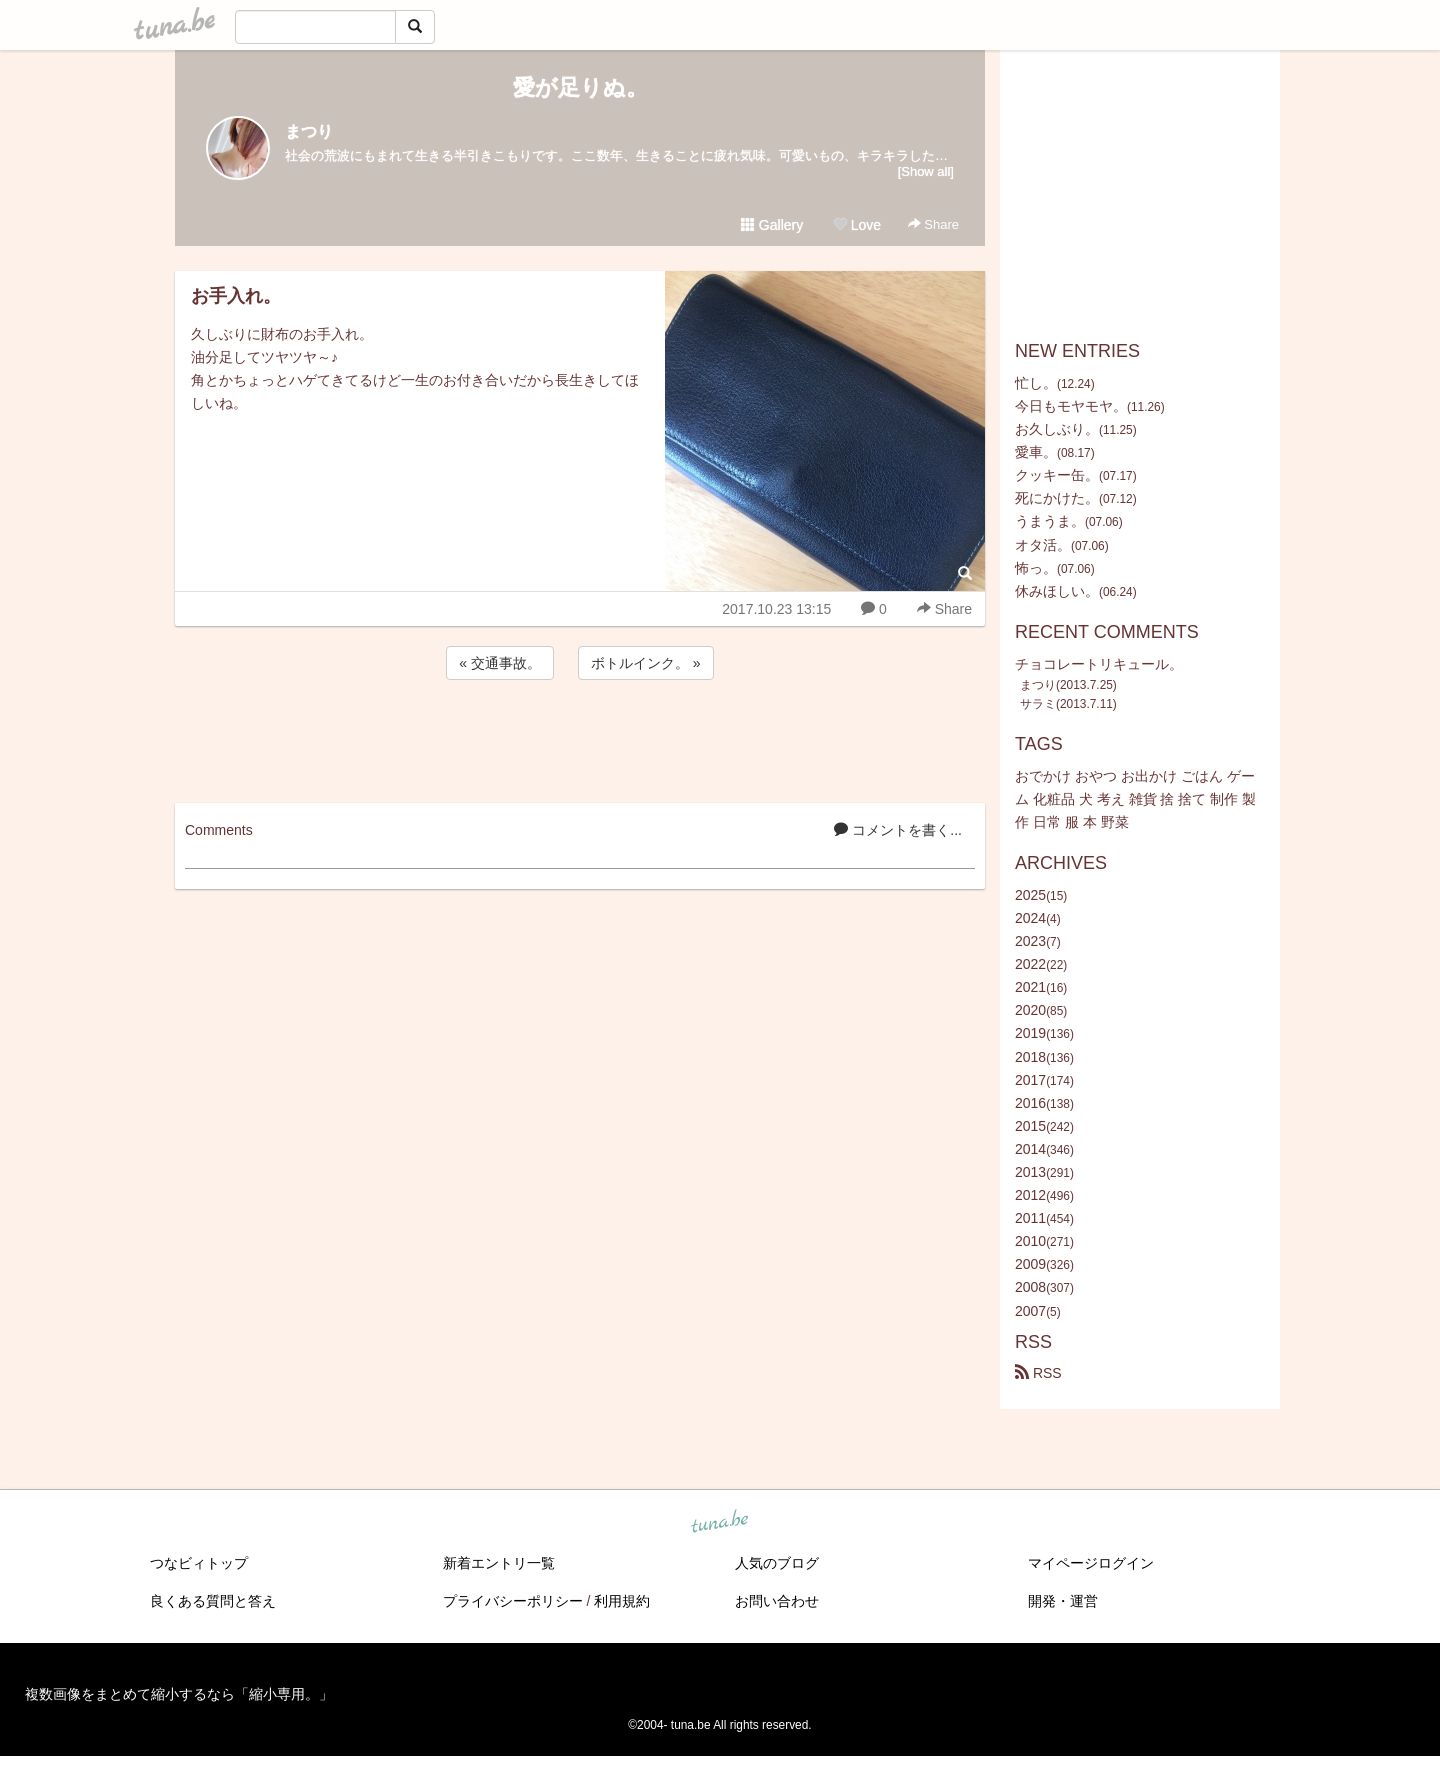 The width and height of the screenshot is (1440, 1771). I want to click on 死にかけた。, so click(1057, 498).